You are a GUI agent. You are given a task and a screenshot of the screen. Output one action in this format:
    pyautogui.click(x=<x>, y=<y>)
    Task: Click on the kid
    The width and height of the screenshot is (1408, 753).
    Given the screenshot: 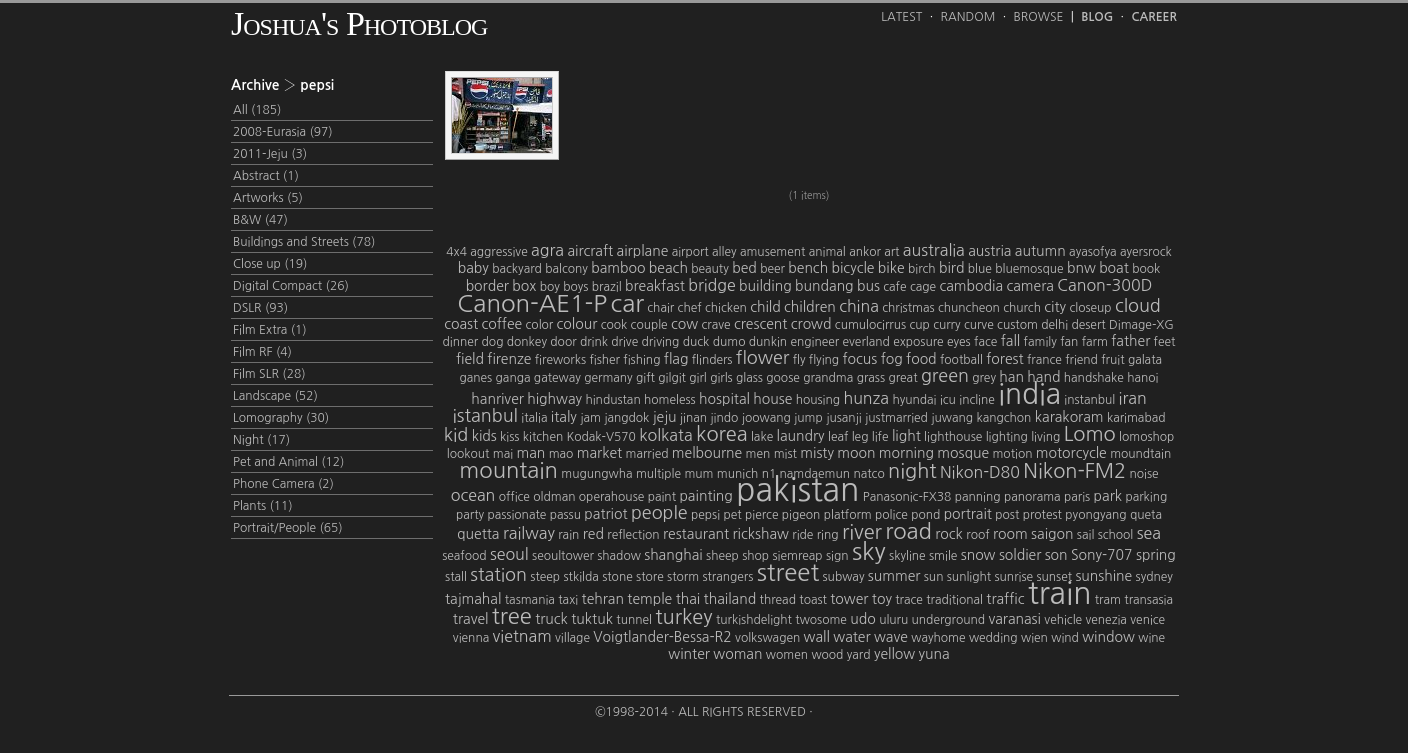 What is the action you would take?
    pyautogui.click(x=456, y=435)
    